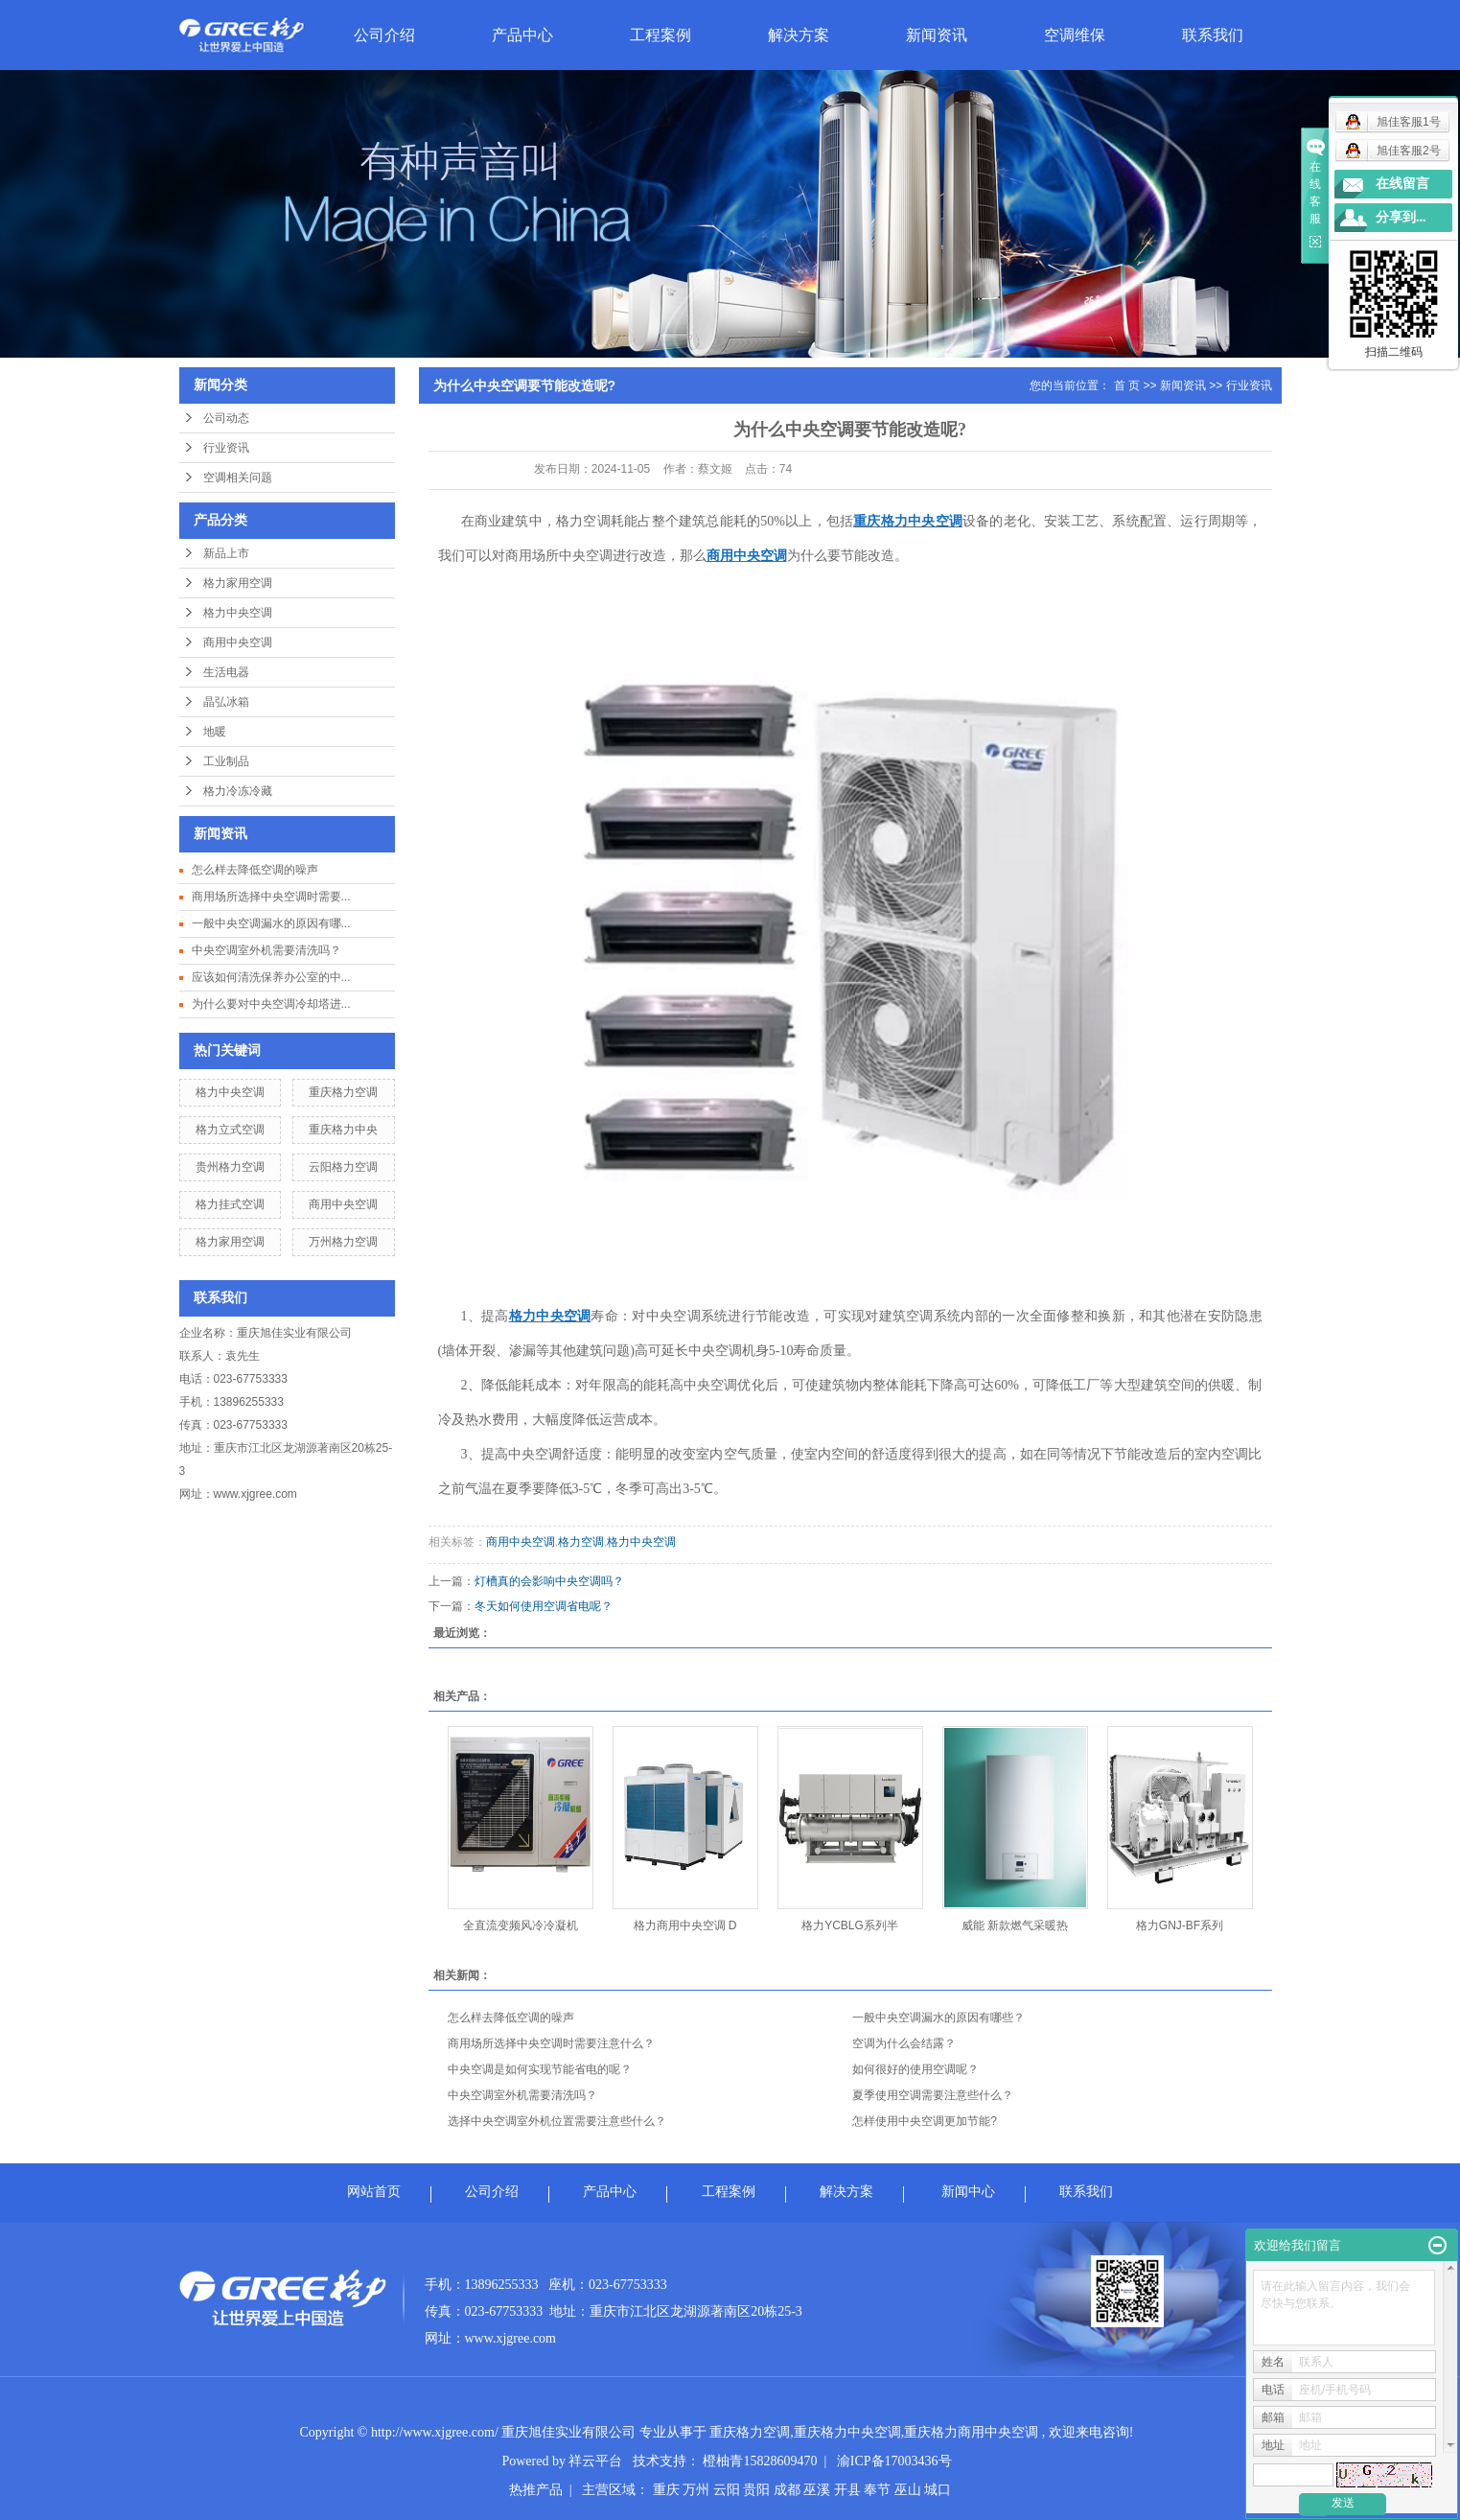 This screenshot has width=1460, height=2520. What do you see at coordinates (894, 2461) in the screenshot?
I see `渝ICP备17003436号` at bounding box center [894, 2461].